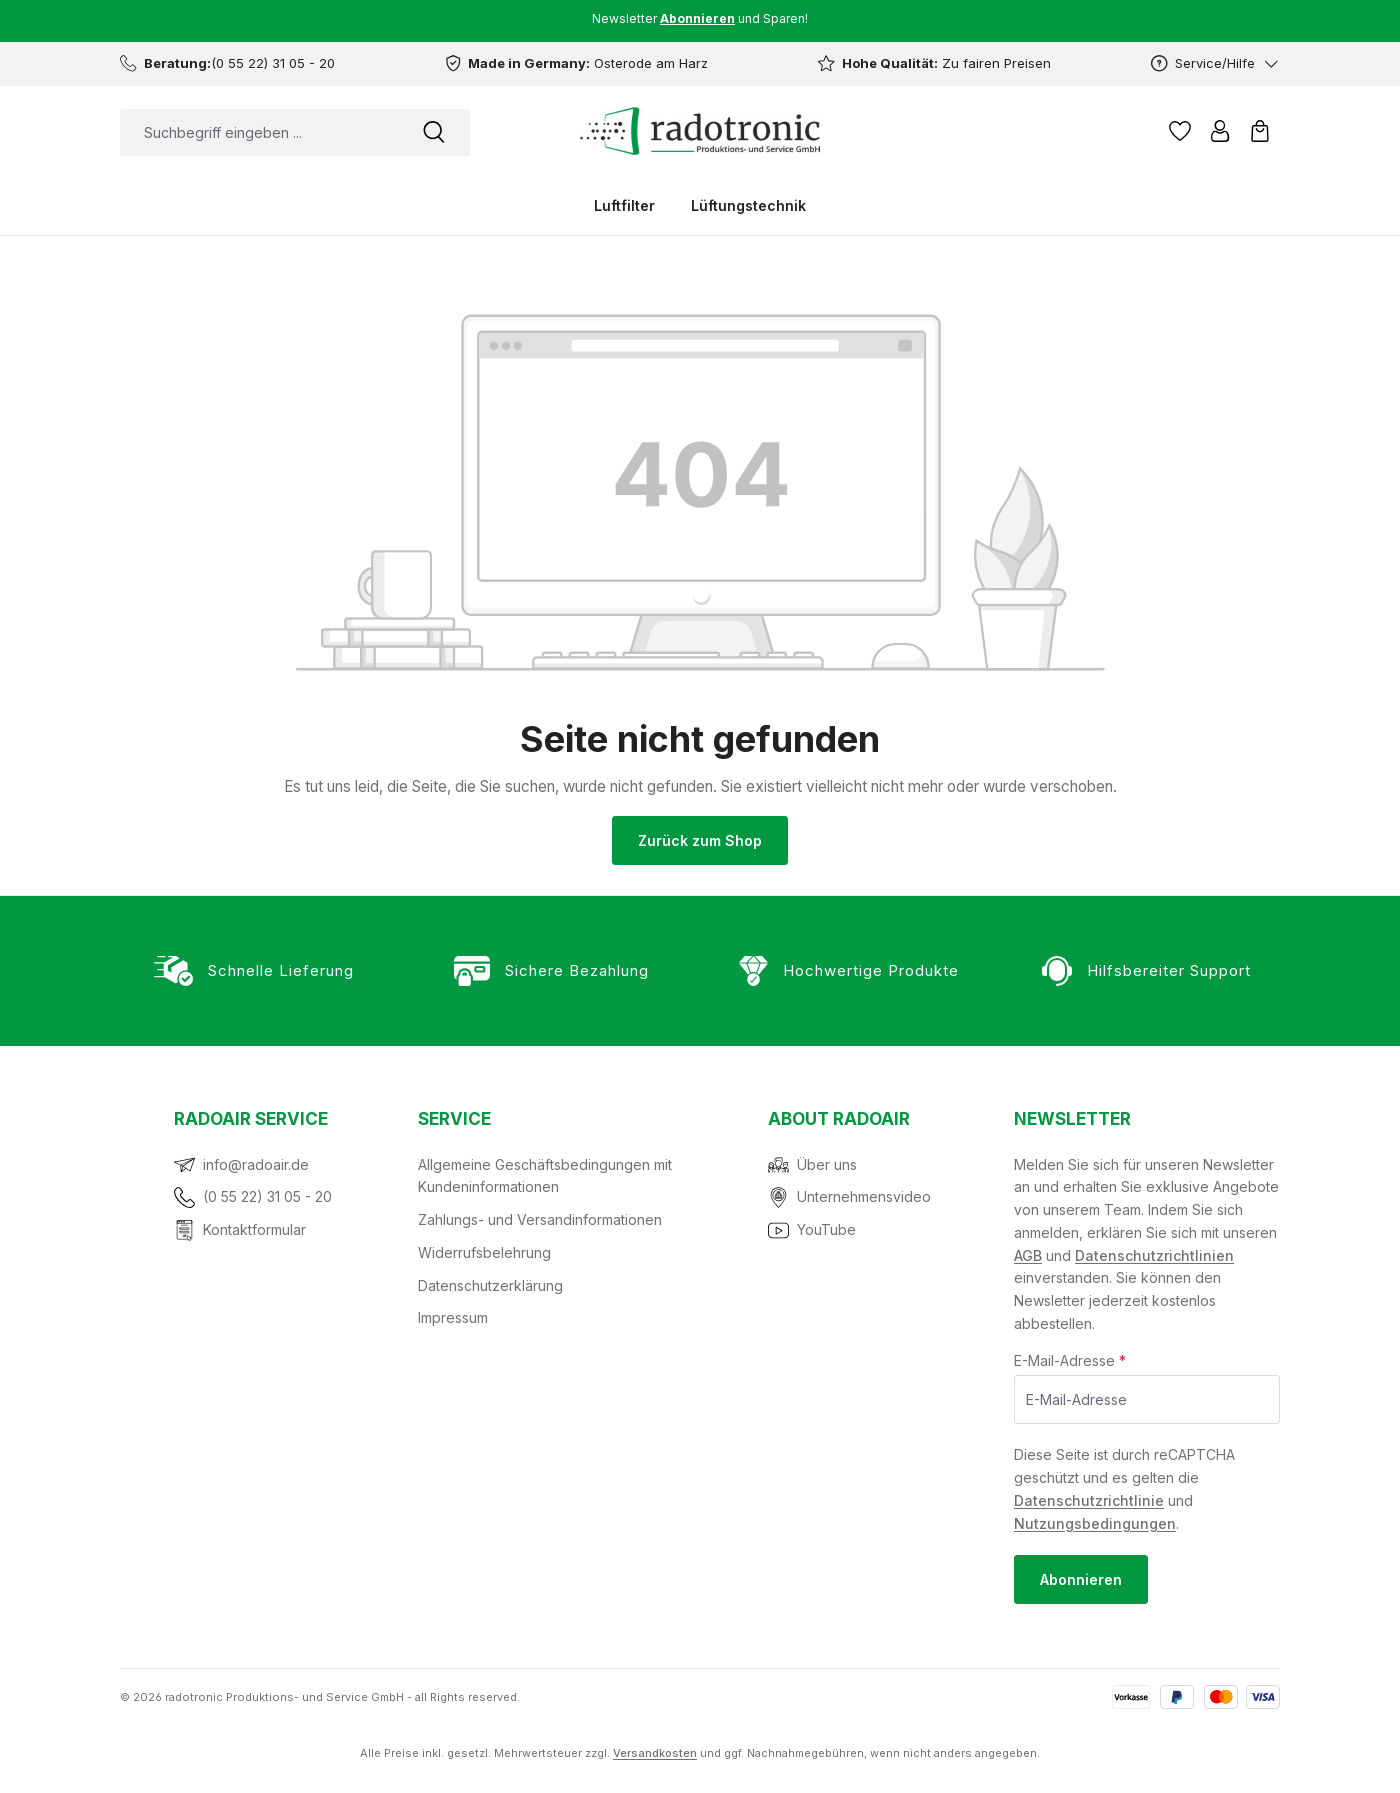 This screenshot has width=1400, height=1793. Describe the element at coordinates (827, 1164) in the screenshot. I see `Über uns` at that location.